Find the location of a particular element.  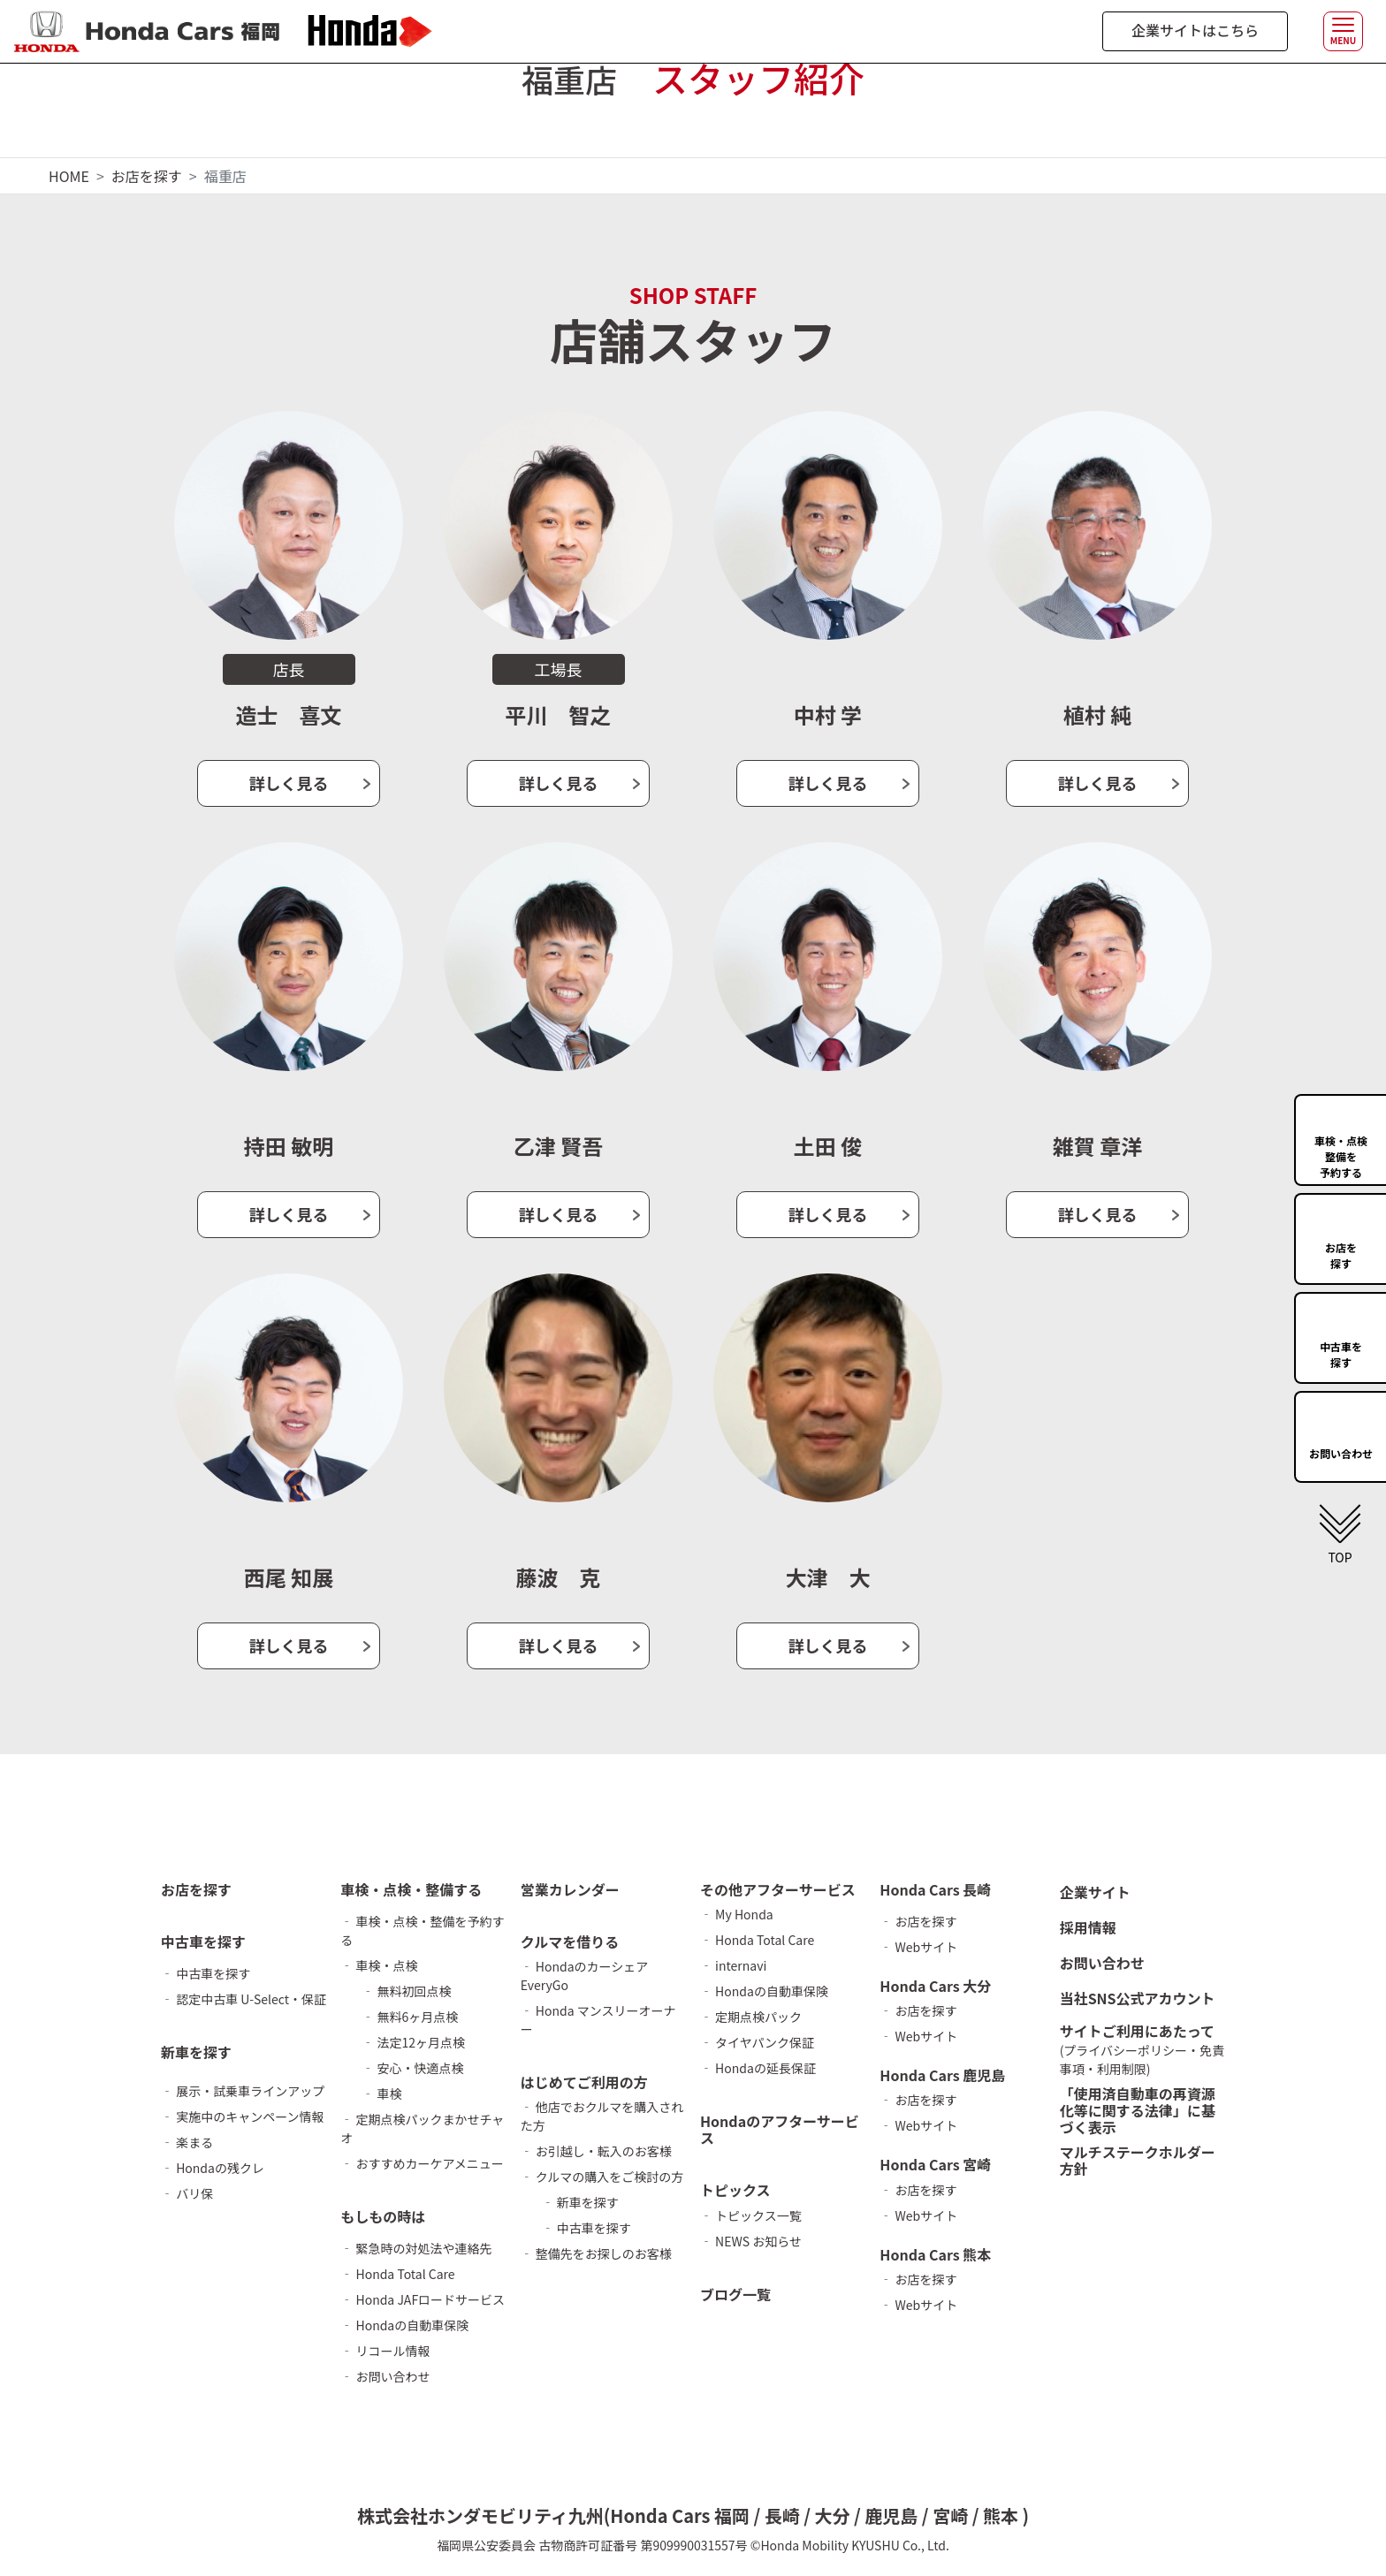

‐ Honda JAFロードサービス is located at coordinates (422, 2299).